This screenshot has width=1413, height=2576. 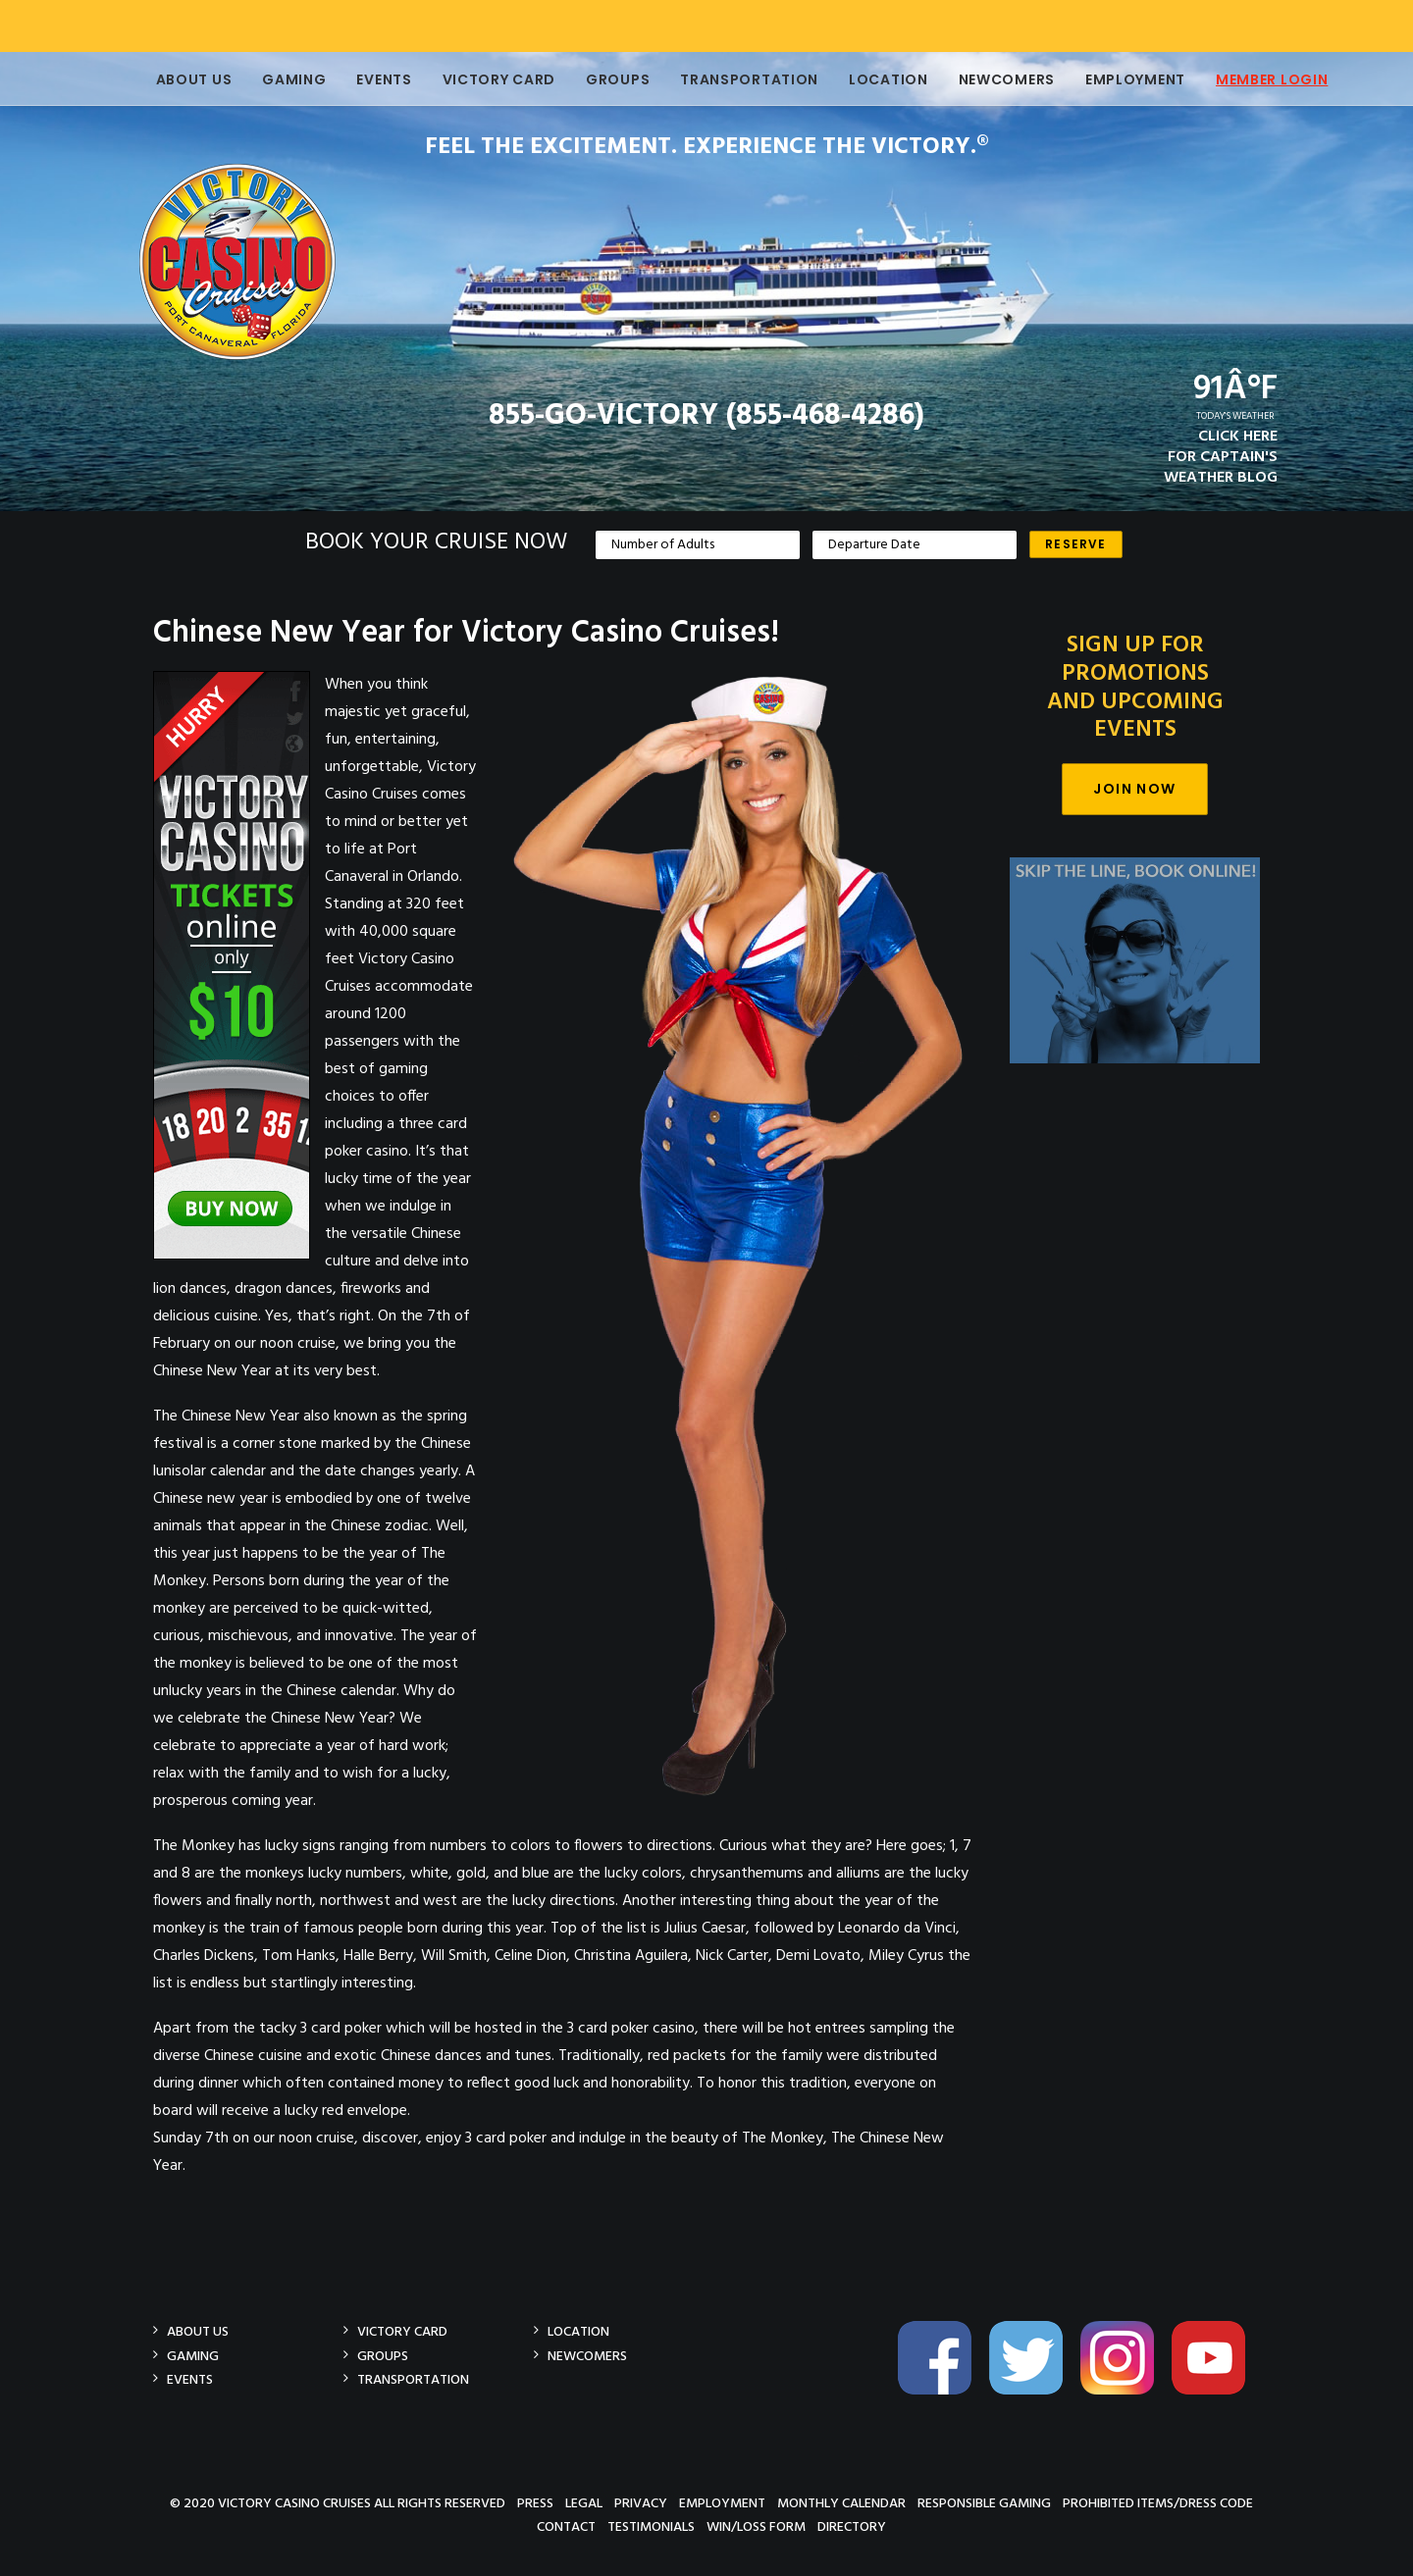 What do you see at coordinates (566, 2526) in the screenshot?
I see `Contact` at bounding box center [566, 2526].